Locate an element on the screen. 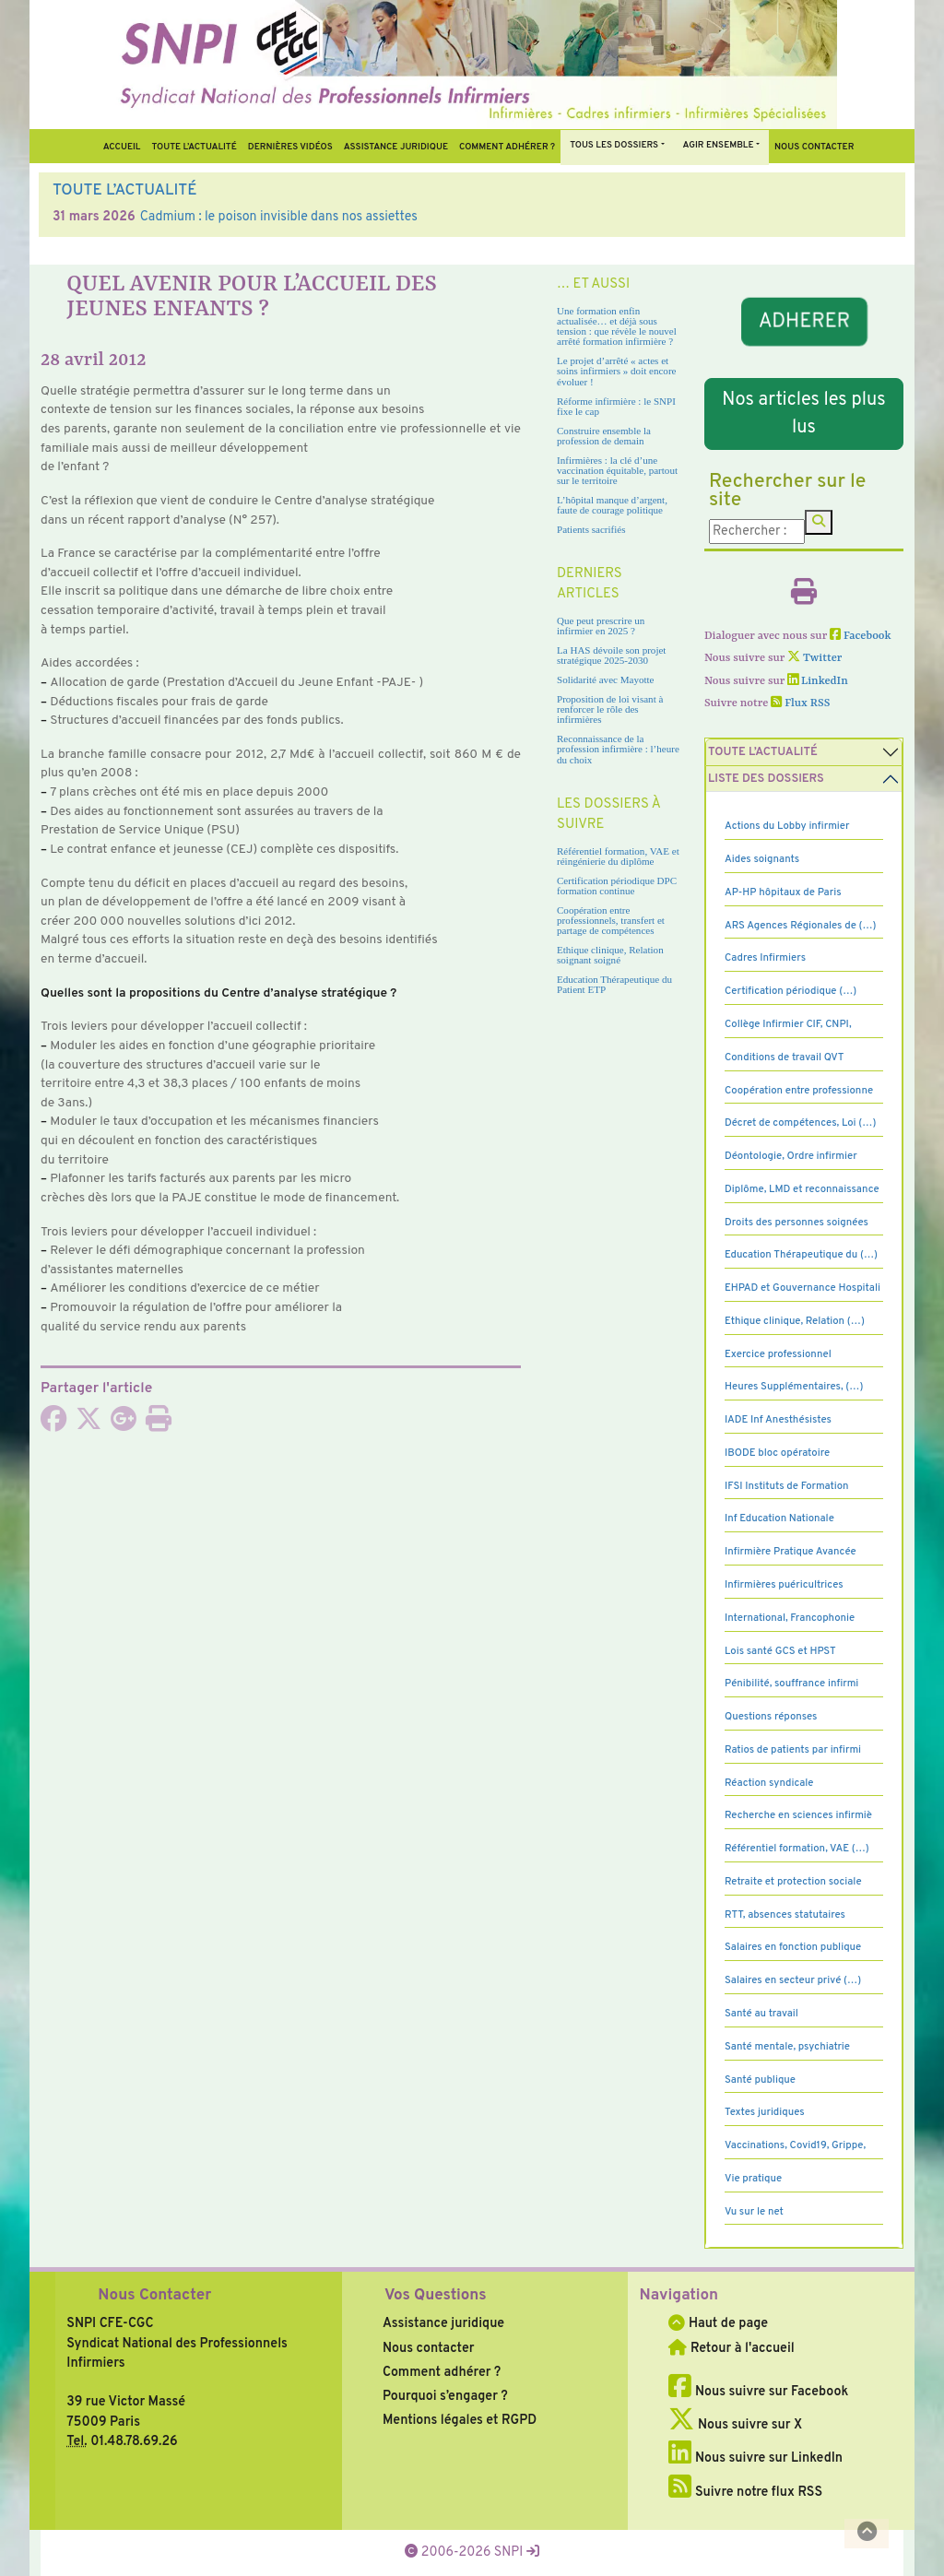 The width and height of the screenshot is (944, 2576). Santé mentale, psychiatrie is located at coordinates (787, 2046).